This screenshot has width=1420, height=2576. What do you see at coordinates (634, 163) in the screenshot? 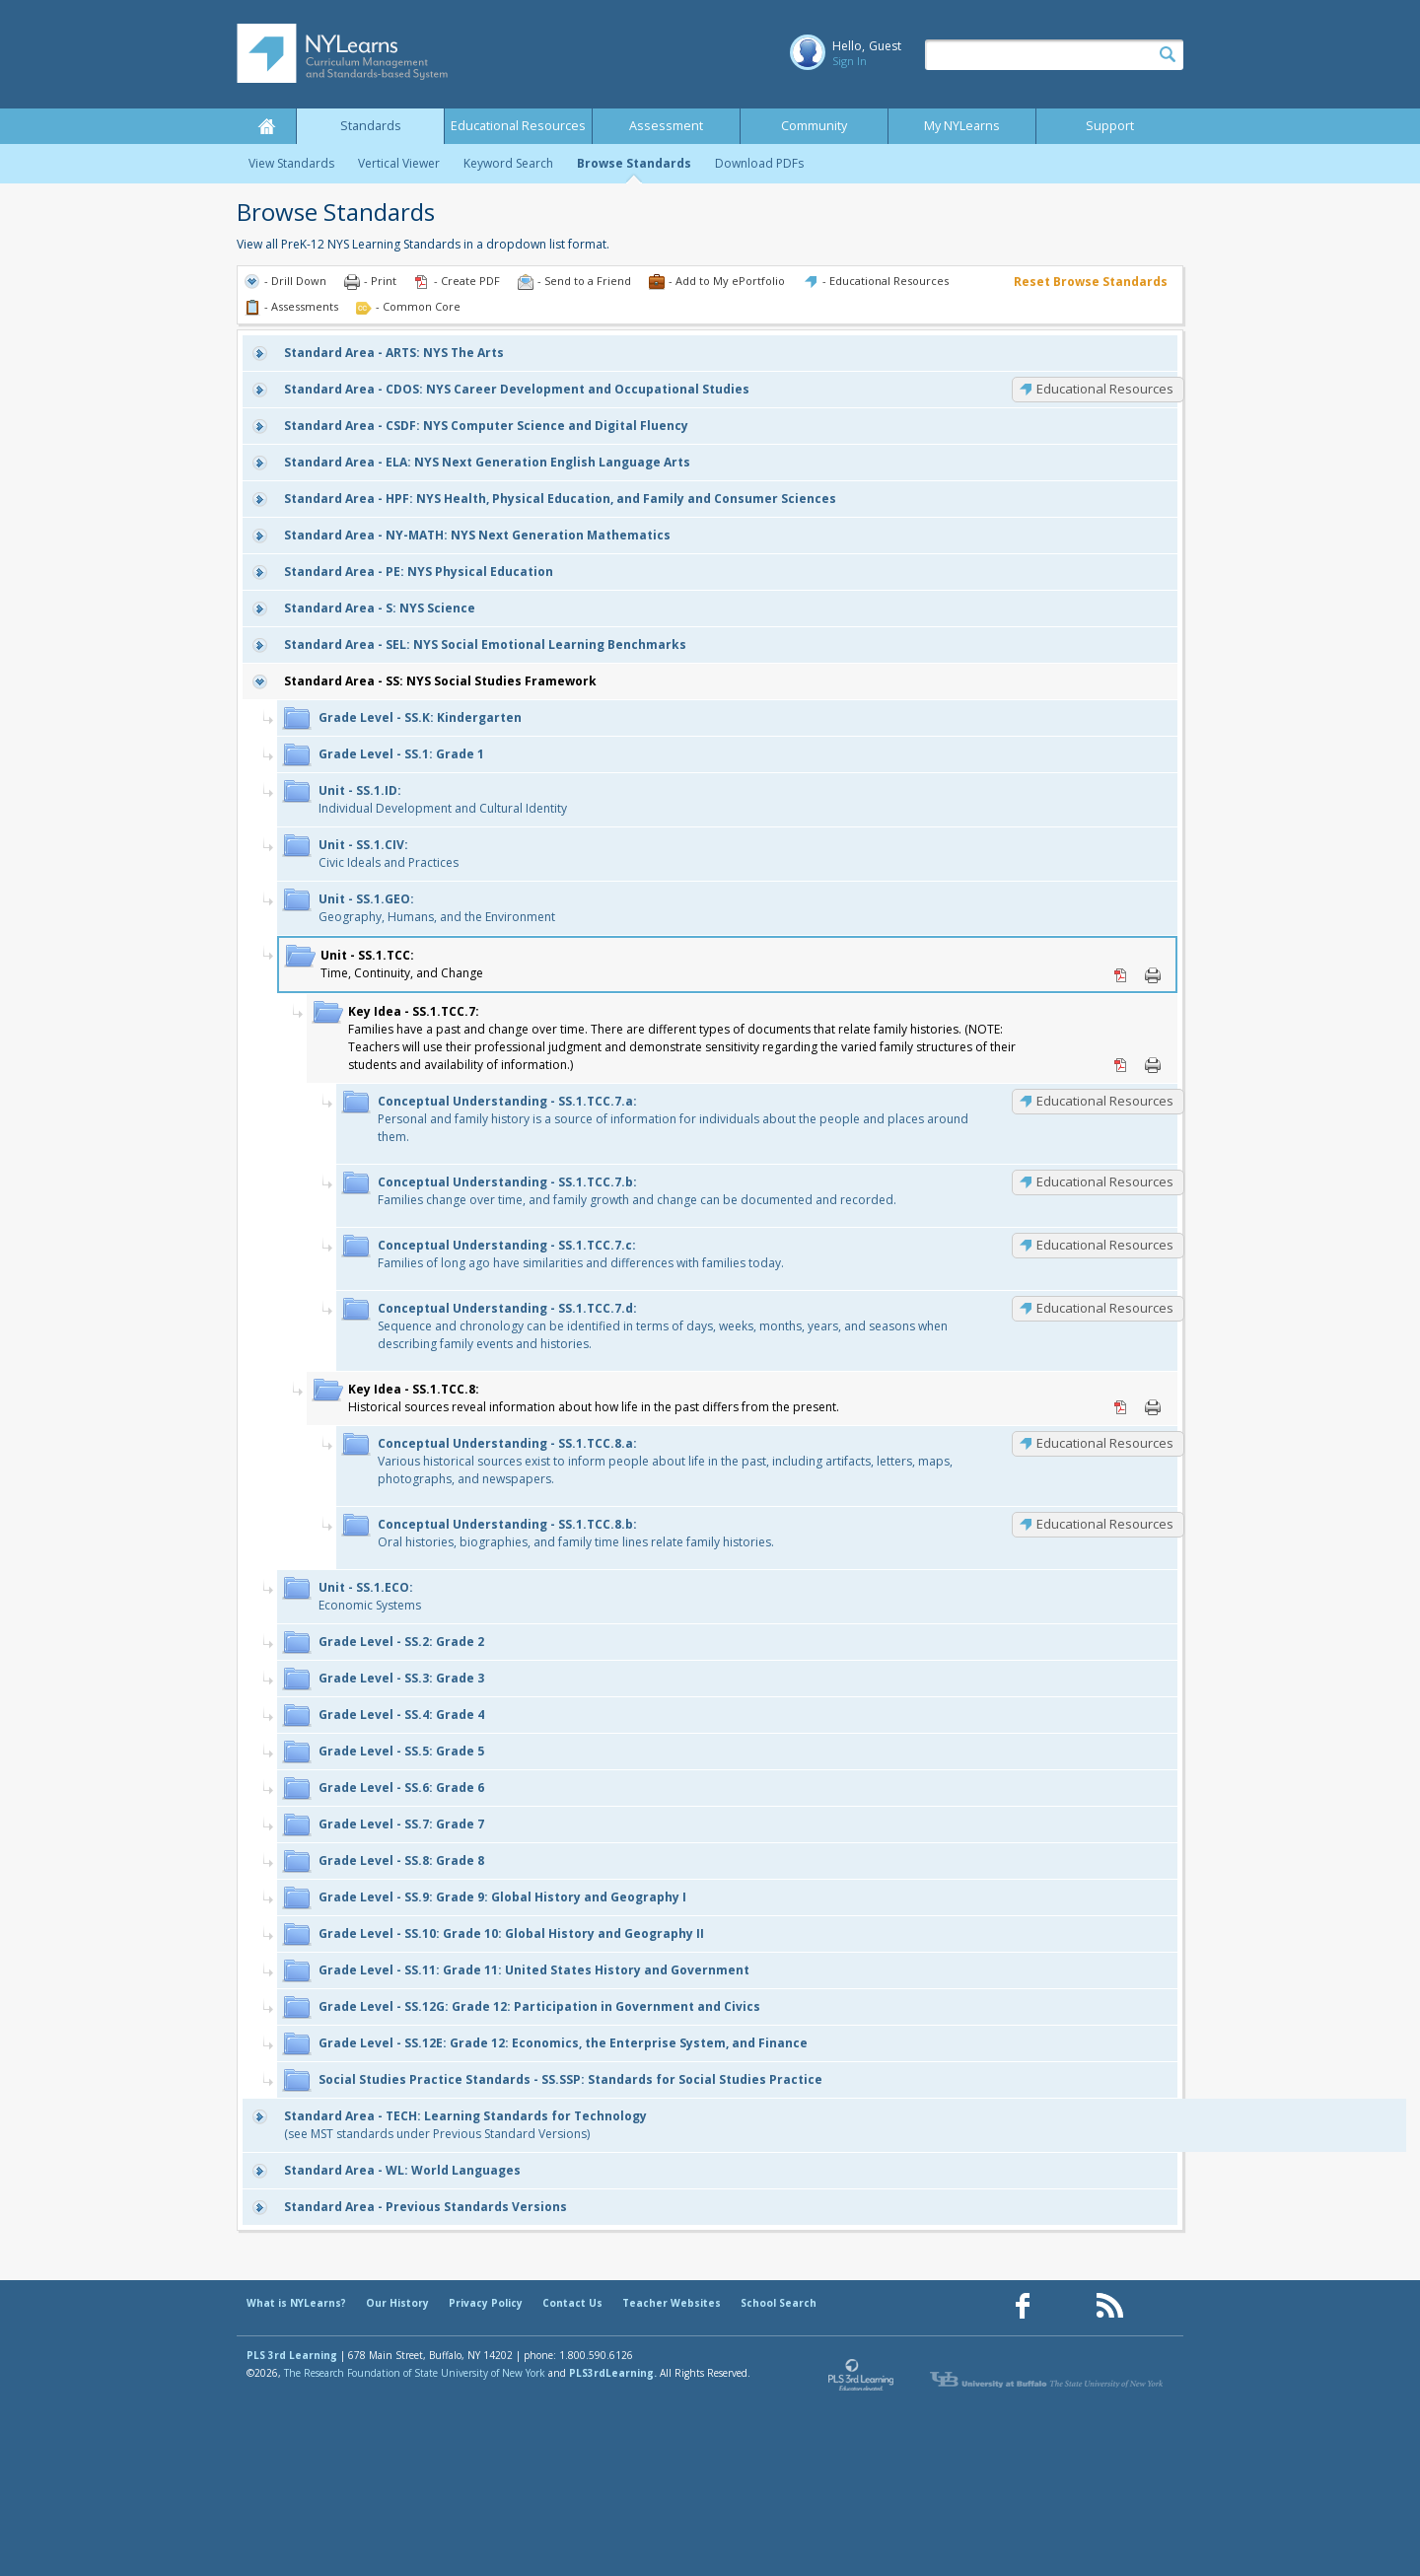
I see `Browse Standards` at bounding box center [634, 163].